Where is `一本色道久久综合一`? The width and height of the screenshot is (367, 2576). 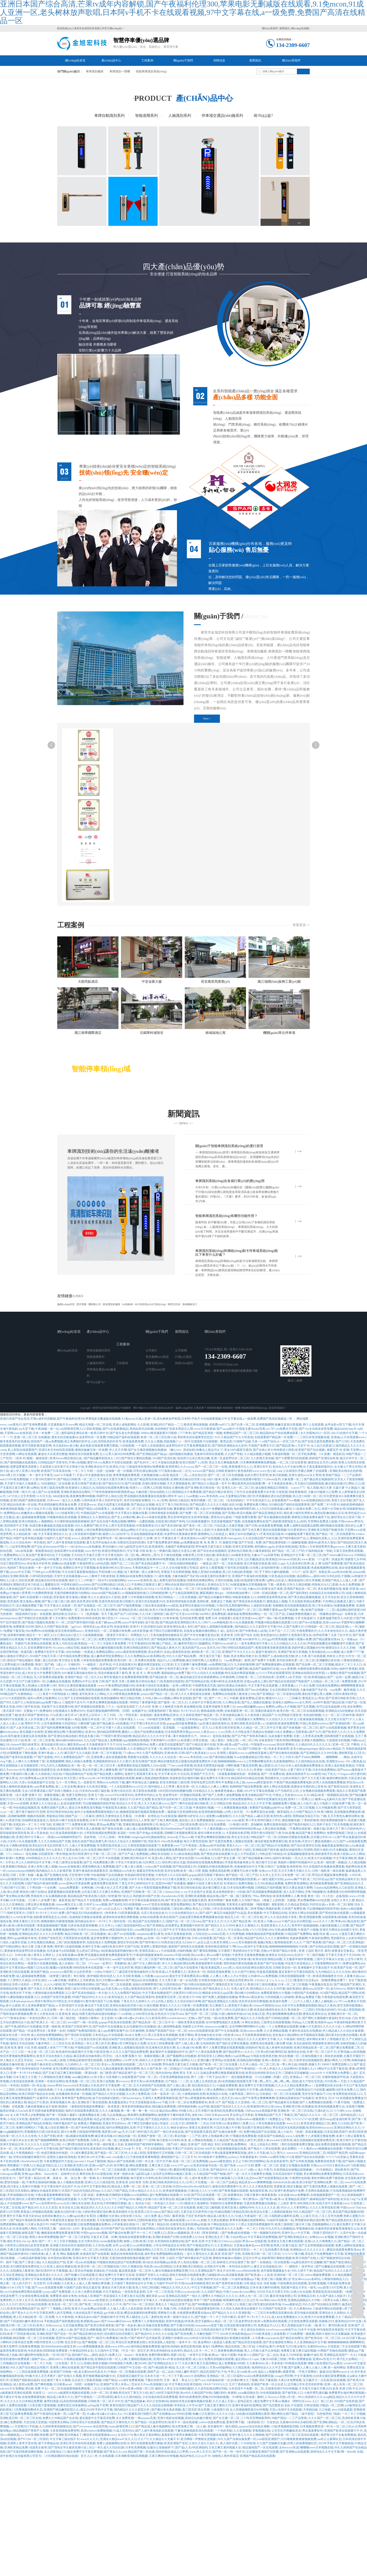 一本色道久久综合一 is located at coordinates (164, 2203).